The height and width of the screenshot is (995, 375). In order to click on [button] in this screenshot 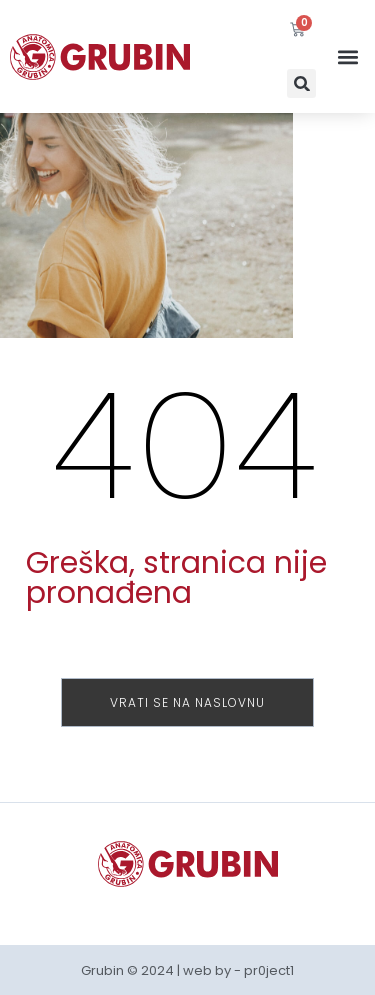, I will do `click(301, 83)`.